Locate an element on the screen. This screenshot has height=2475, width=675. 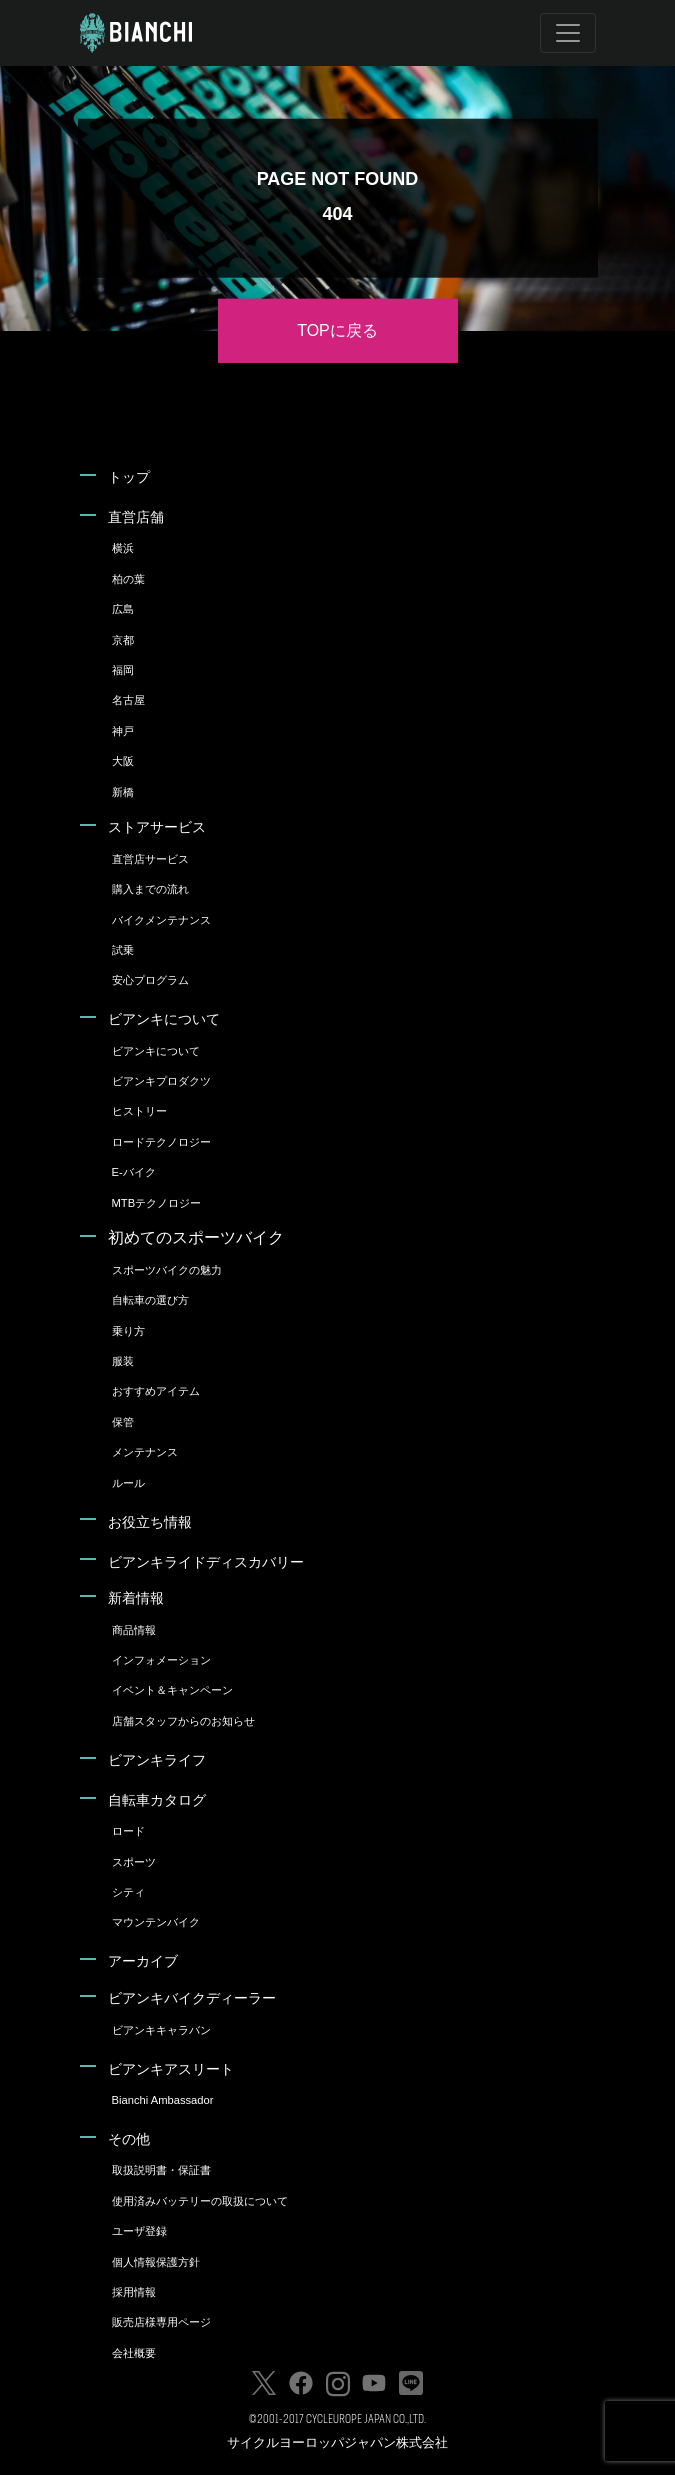
ロード is located at coordinates (128, 1831).